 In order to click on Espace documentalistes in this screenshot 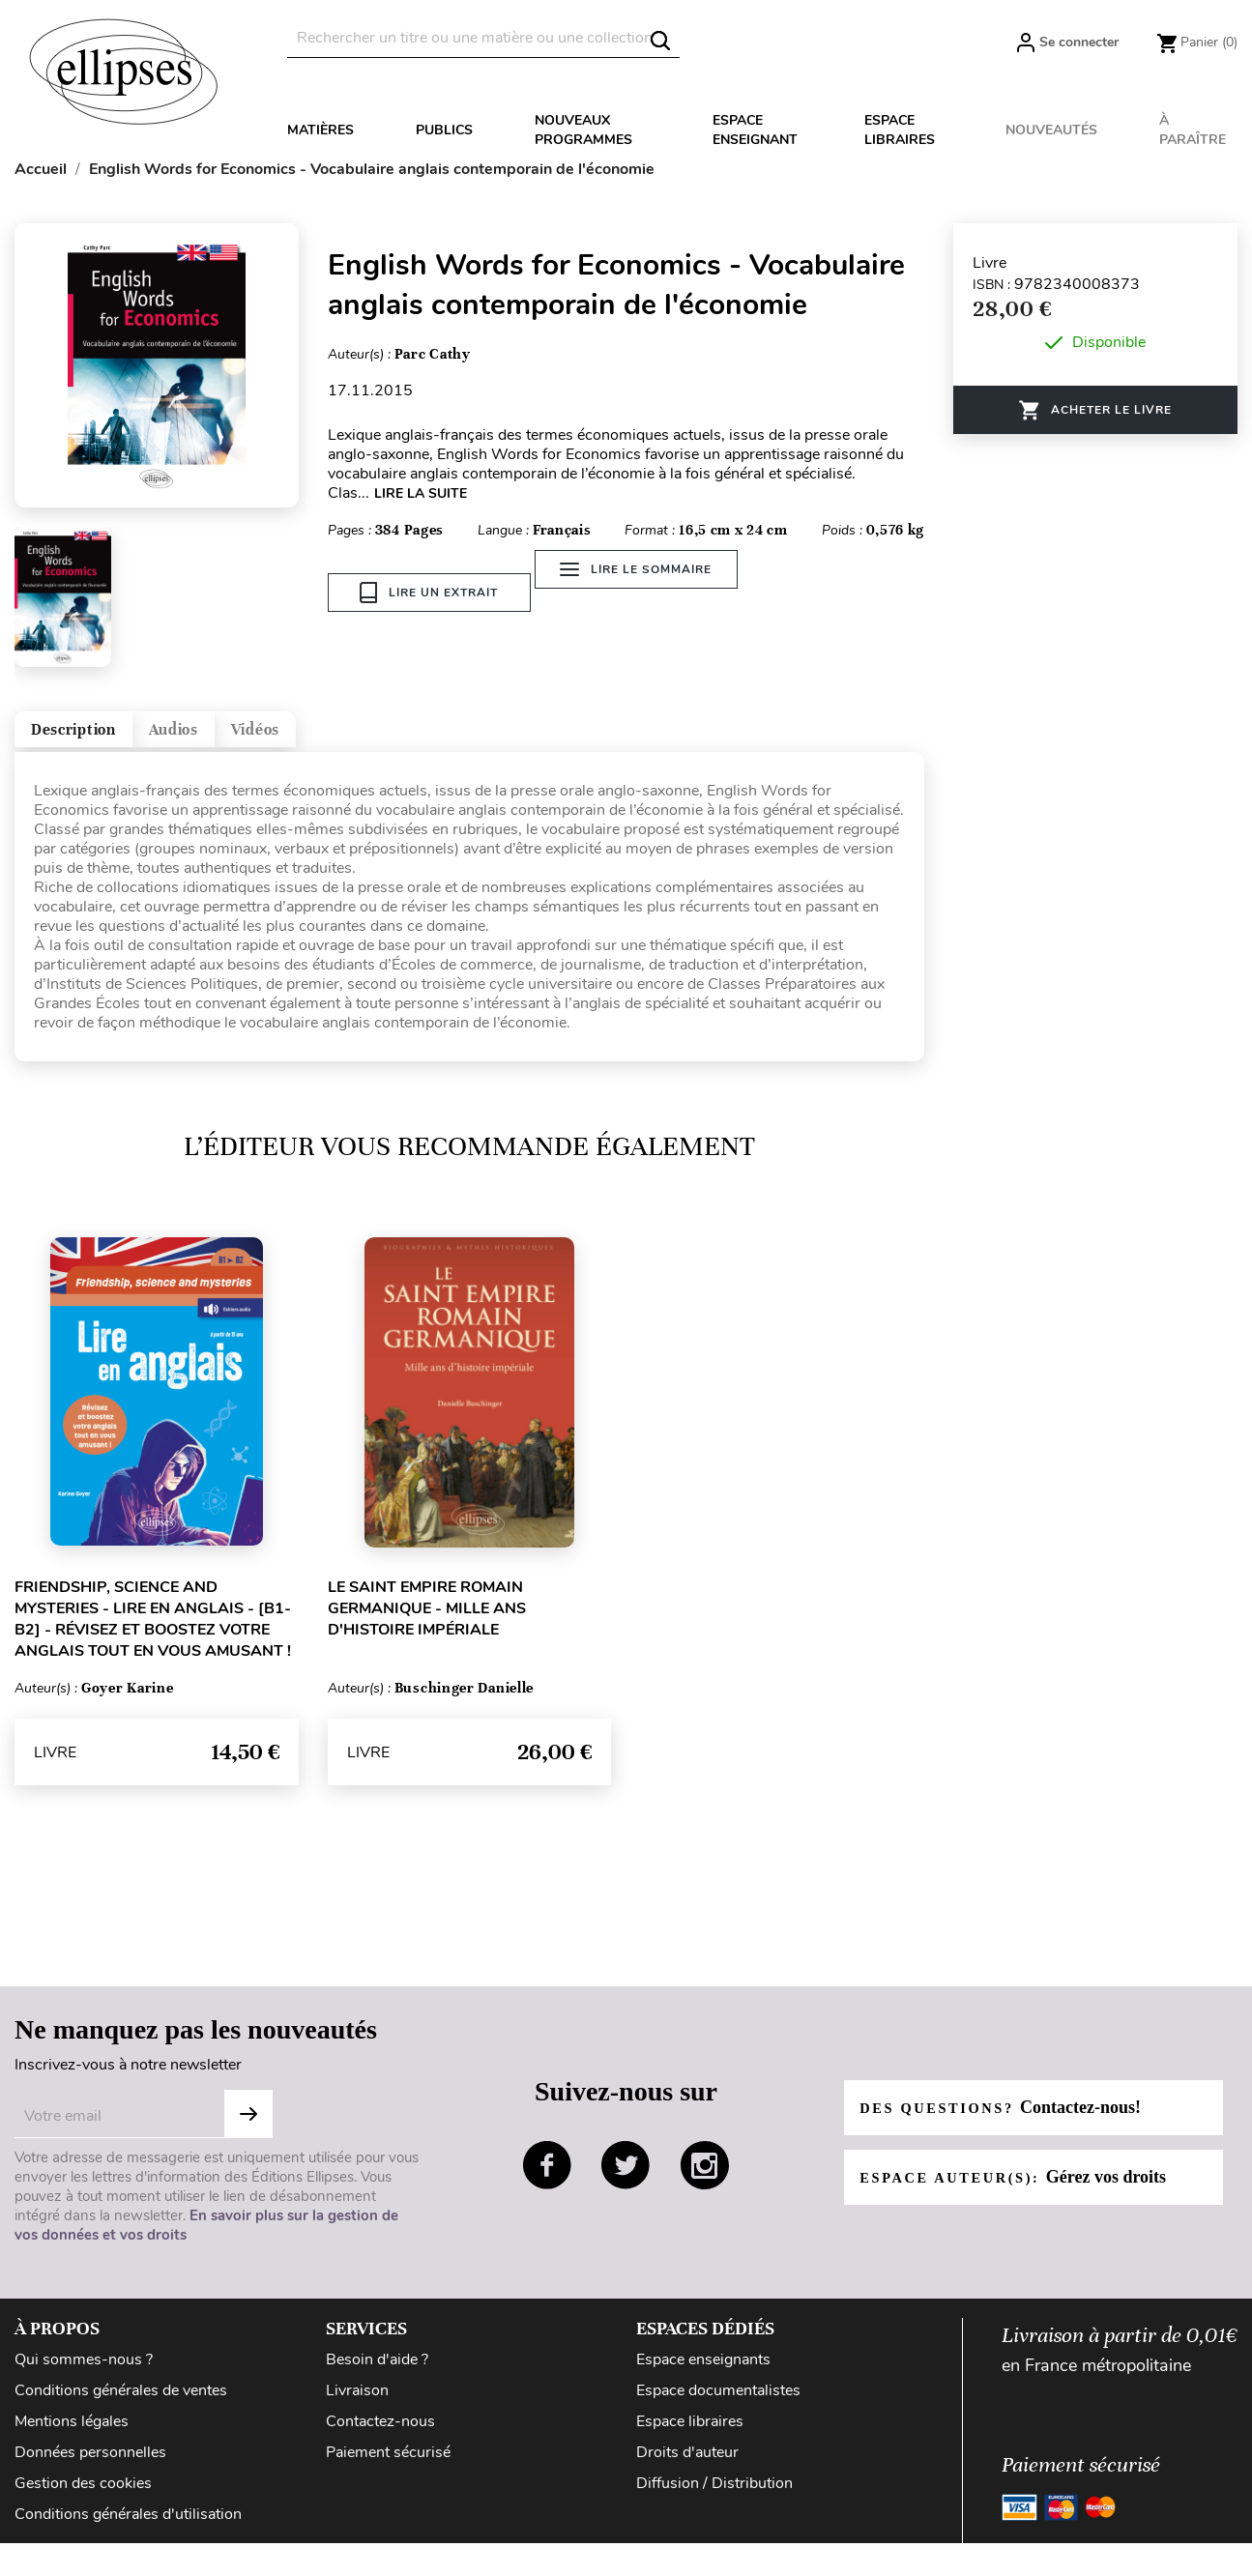, I will do `click(718, 2406)`.